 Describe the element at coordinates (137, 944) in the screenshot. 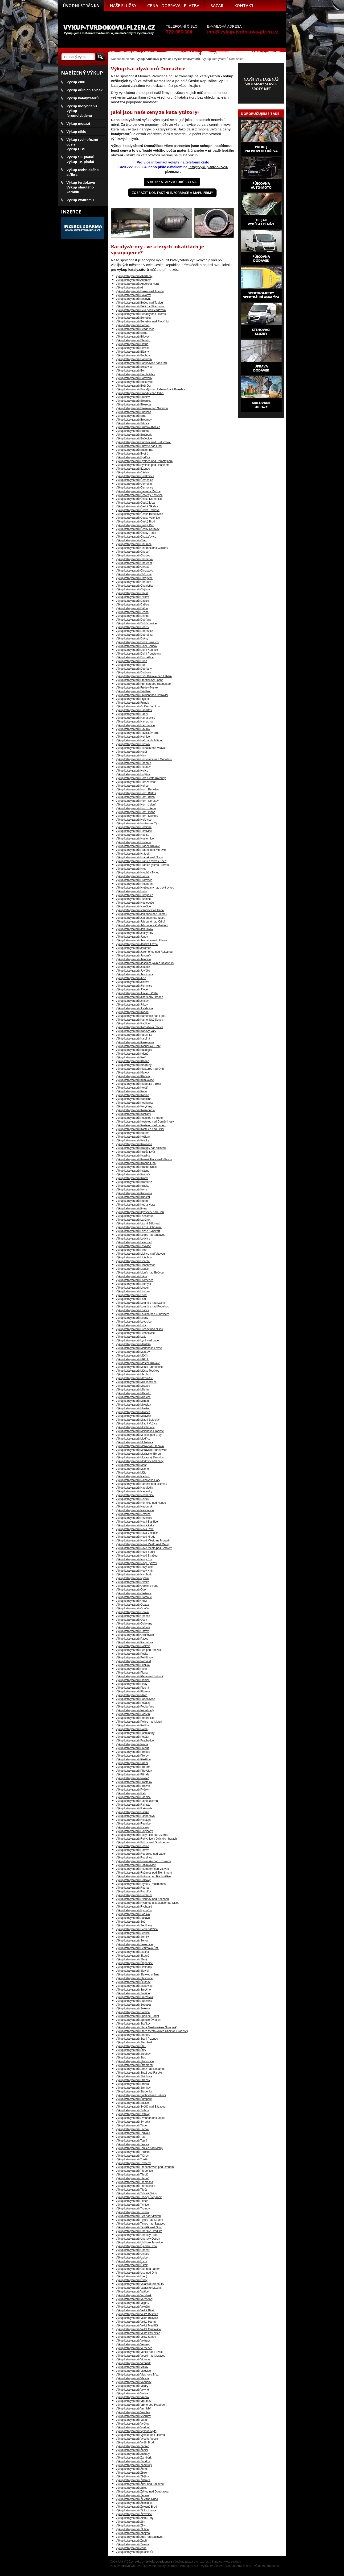

I see `Výkup katalyzátorů Janské Lázně` at that location.